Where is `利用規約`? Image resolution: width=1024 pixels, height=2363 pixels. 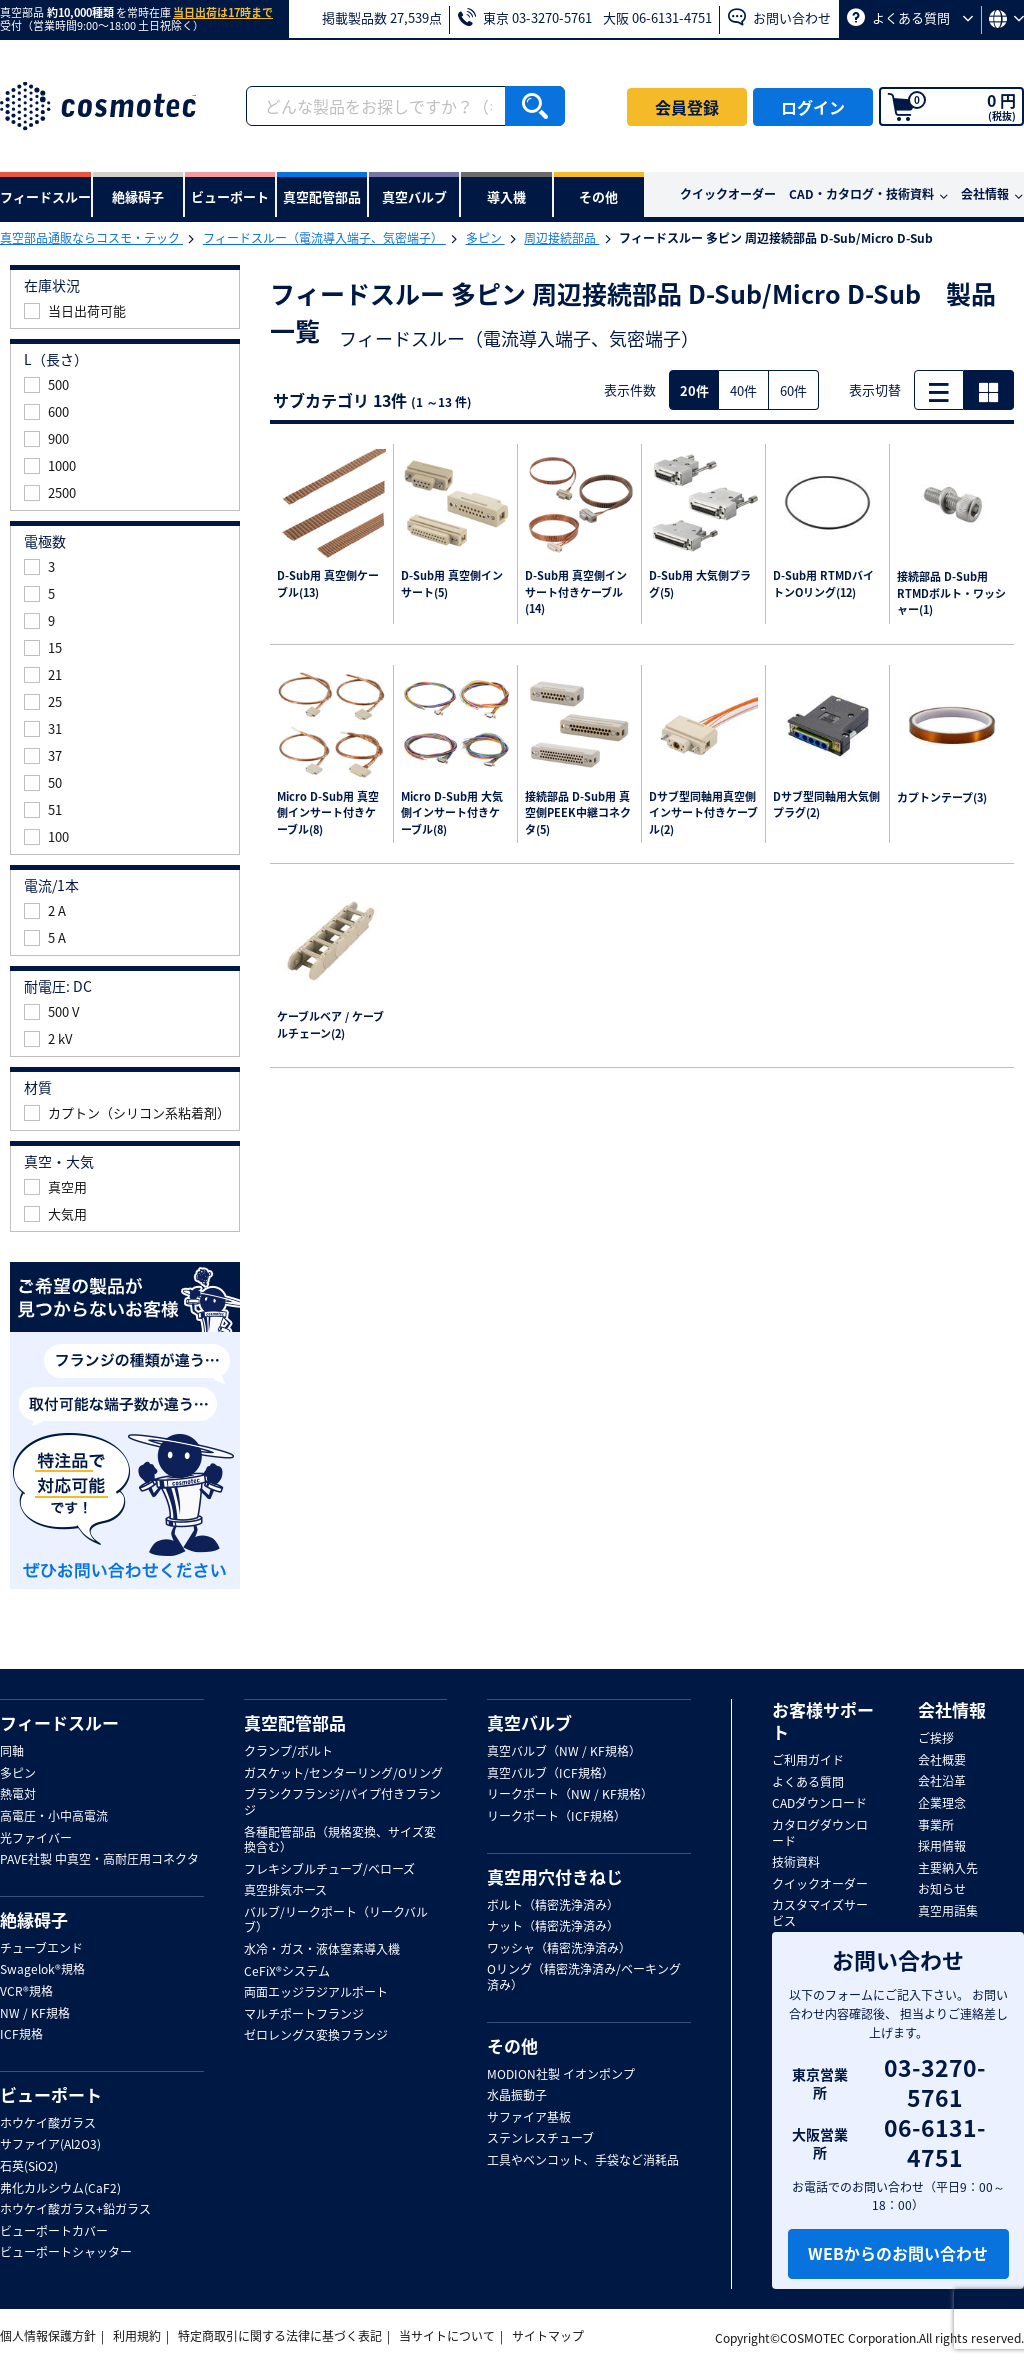 利用規約 is located at coordinates (137, 2336).